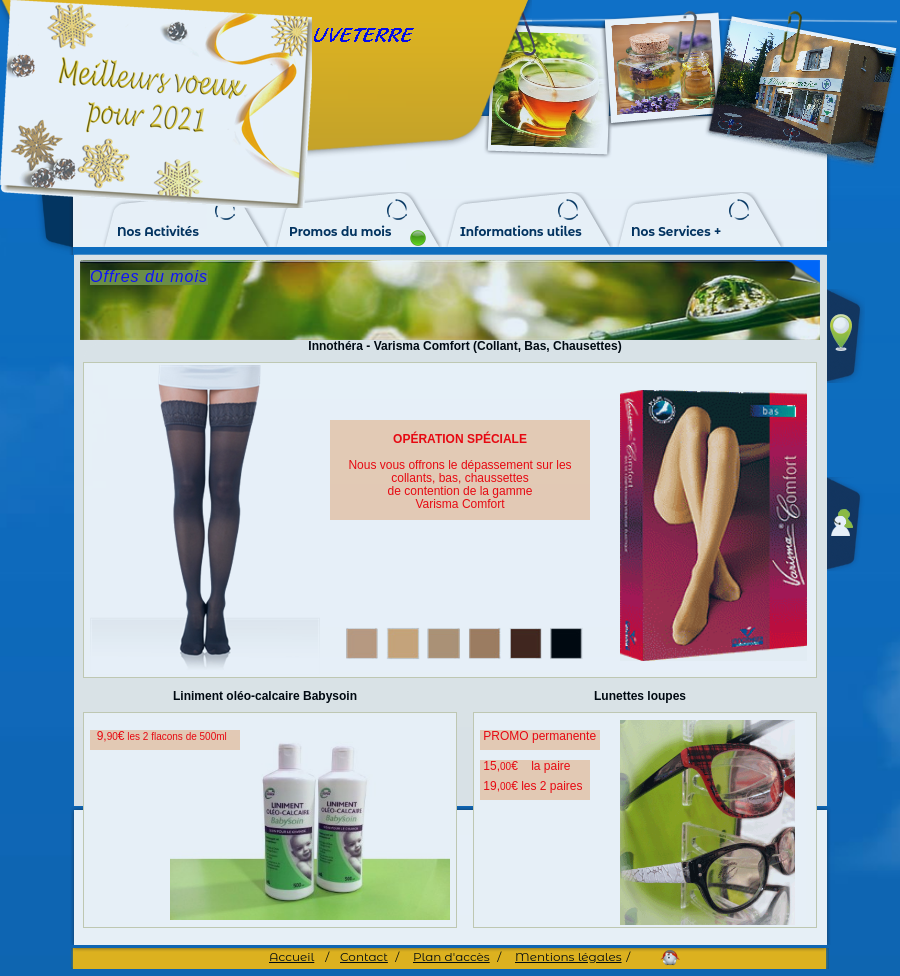 The height and width of the screenshot is (976, 900). I want to click on Mentions légales, so click(568, 956).